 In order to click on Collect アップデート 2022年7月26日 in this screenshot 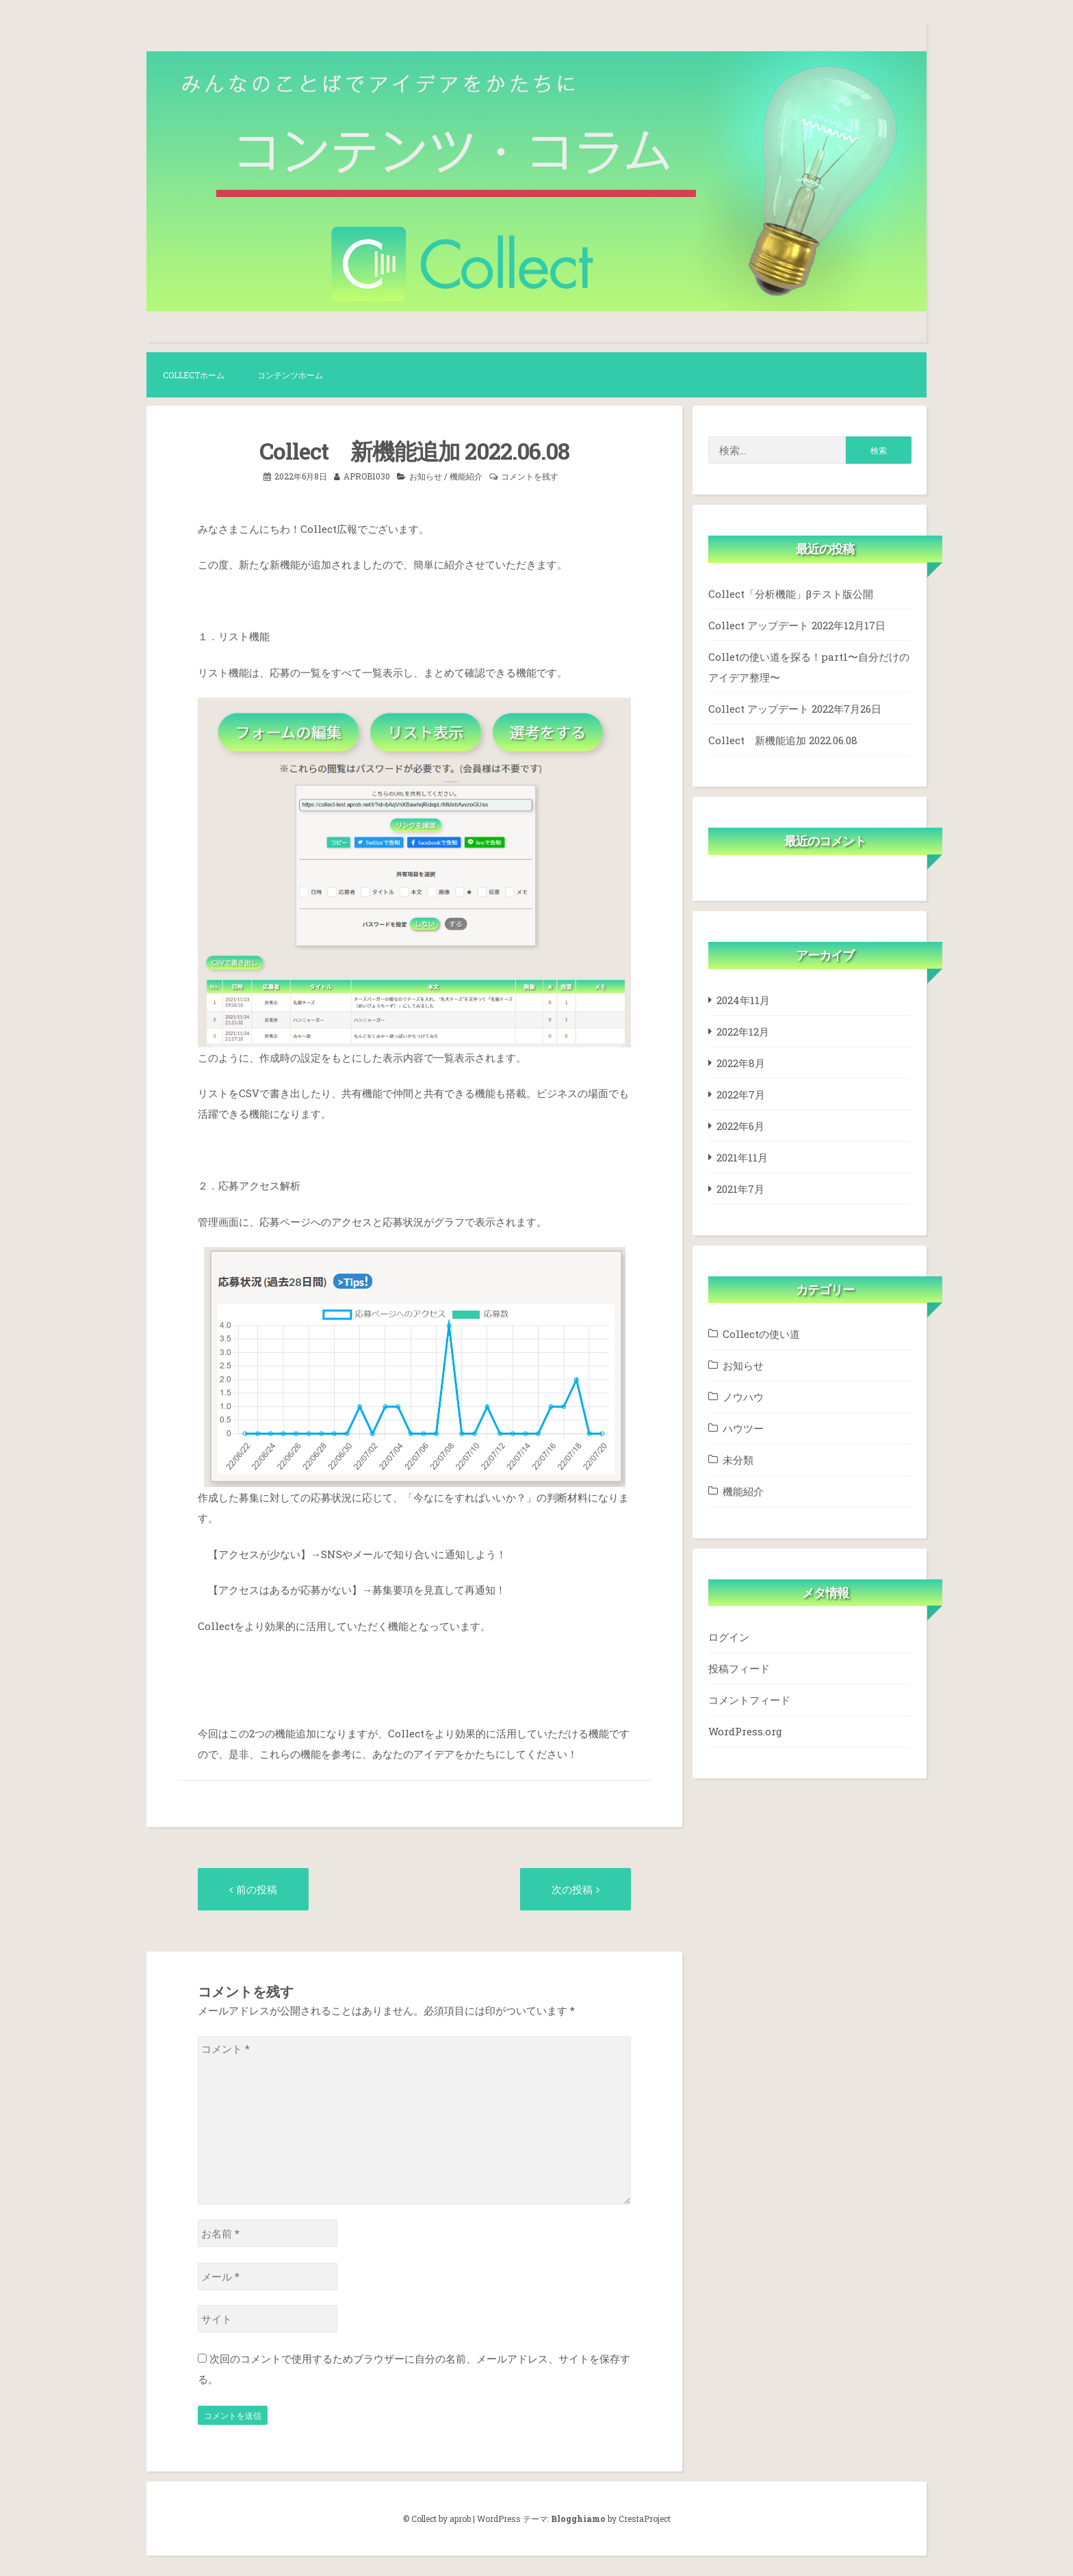, I will do `click(794, 708)`.